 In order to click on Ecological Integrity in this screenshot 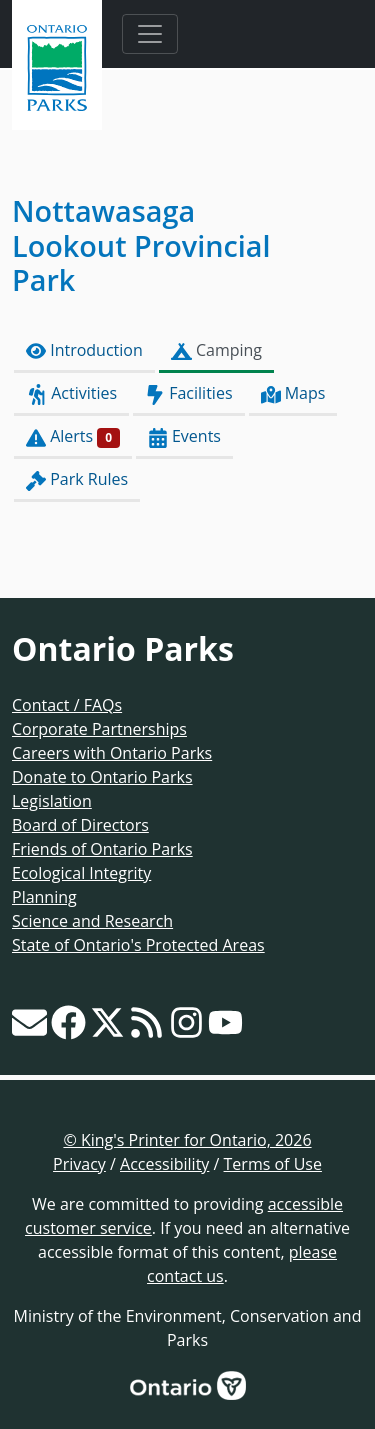, I will do `click(81, 873)`.